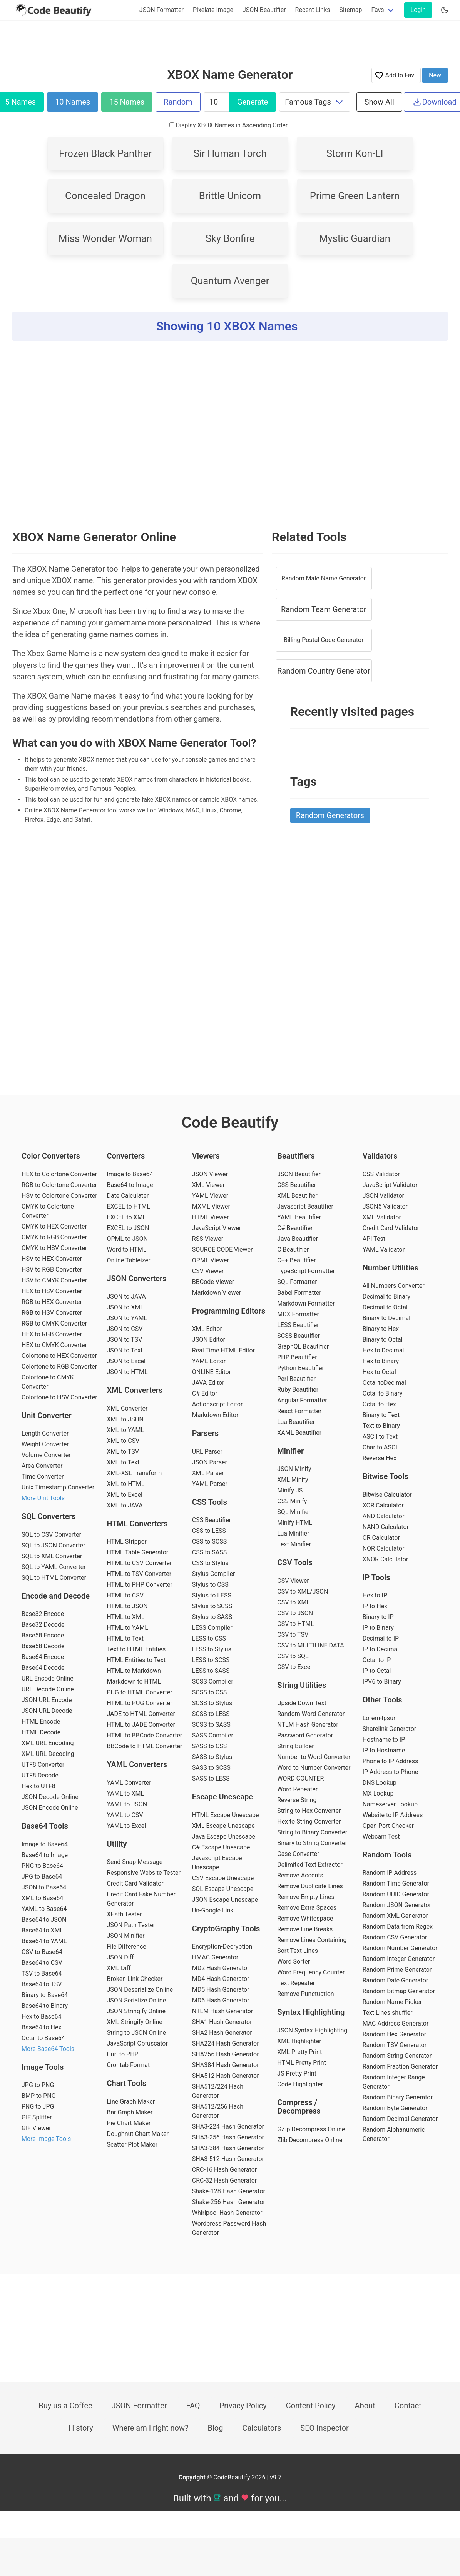 The height and width of the screenshot is (2576, 460). What do you see at coordinates (381, 1836) in the screenshot?
I see `Webcam Test` at bounding box center [381, 1836].